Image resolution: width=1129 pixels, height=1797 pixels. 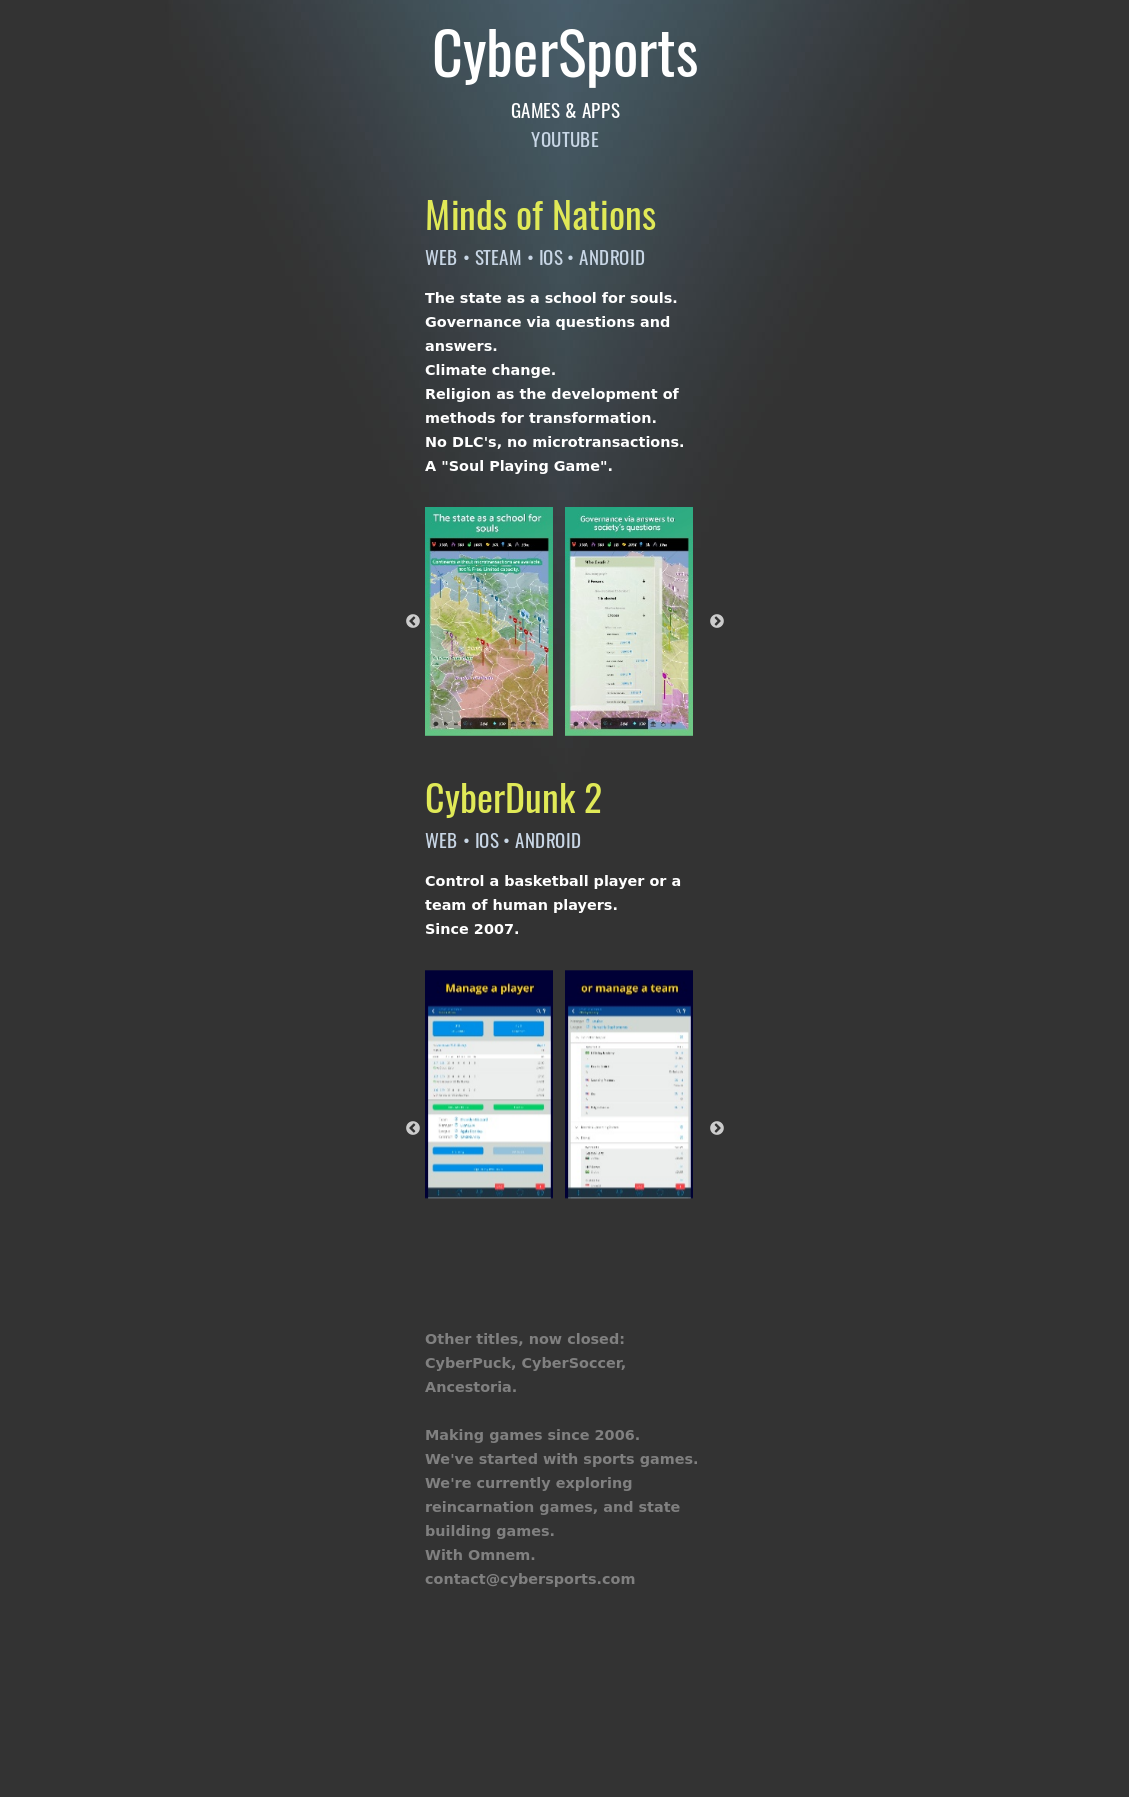 I want to click on Previous, so click(x=413, y=621).